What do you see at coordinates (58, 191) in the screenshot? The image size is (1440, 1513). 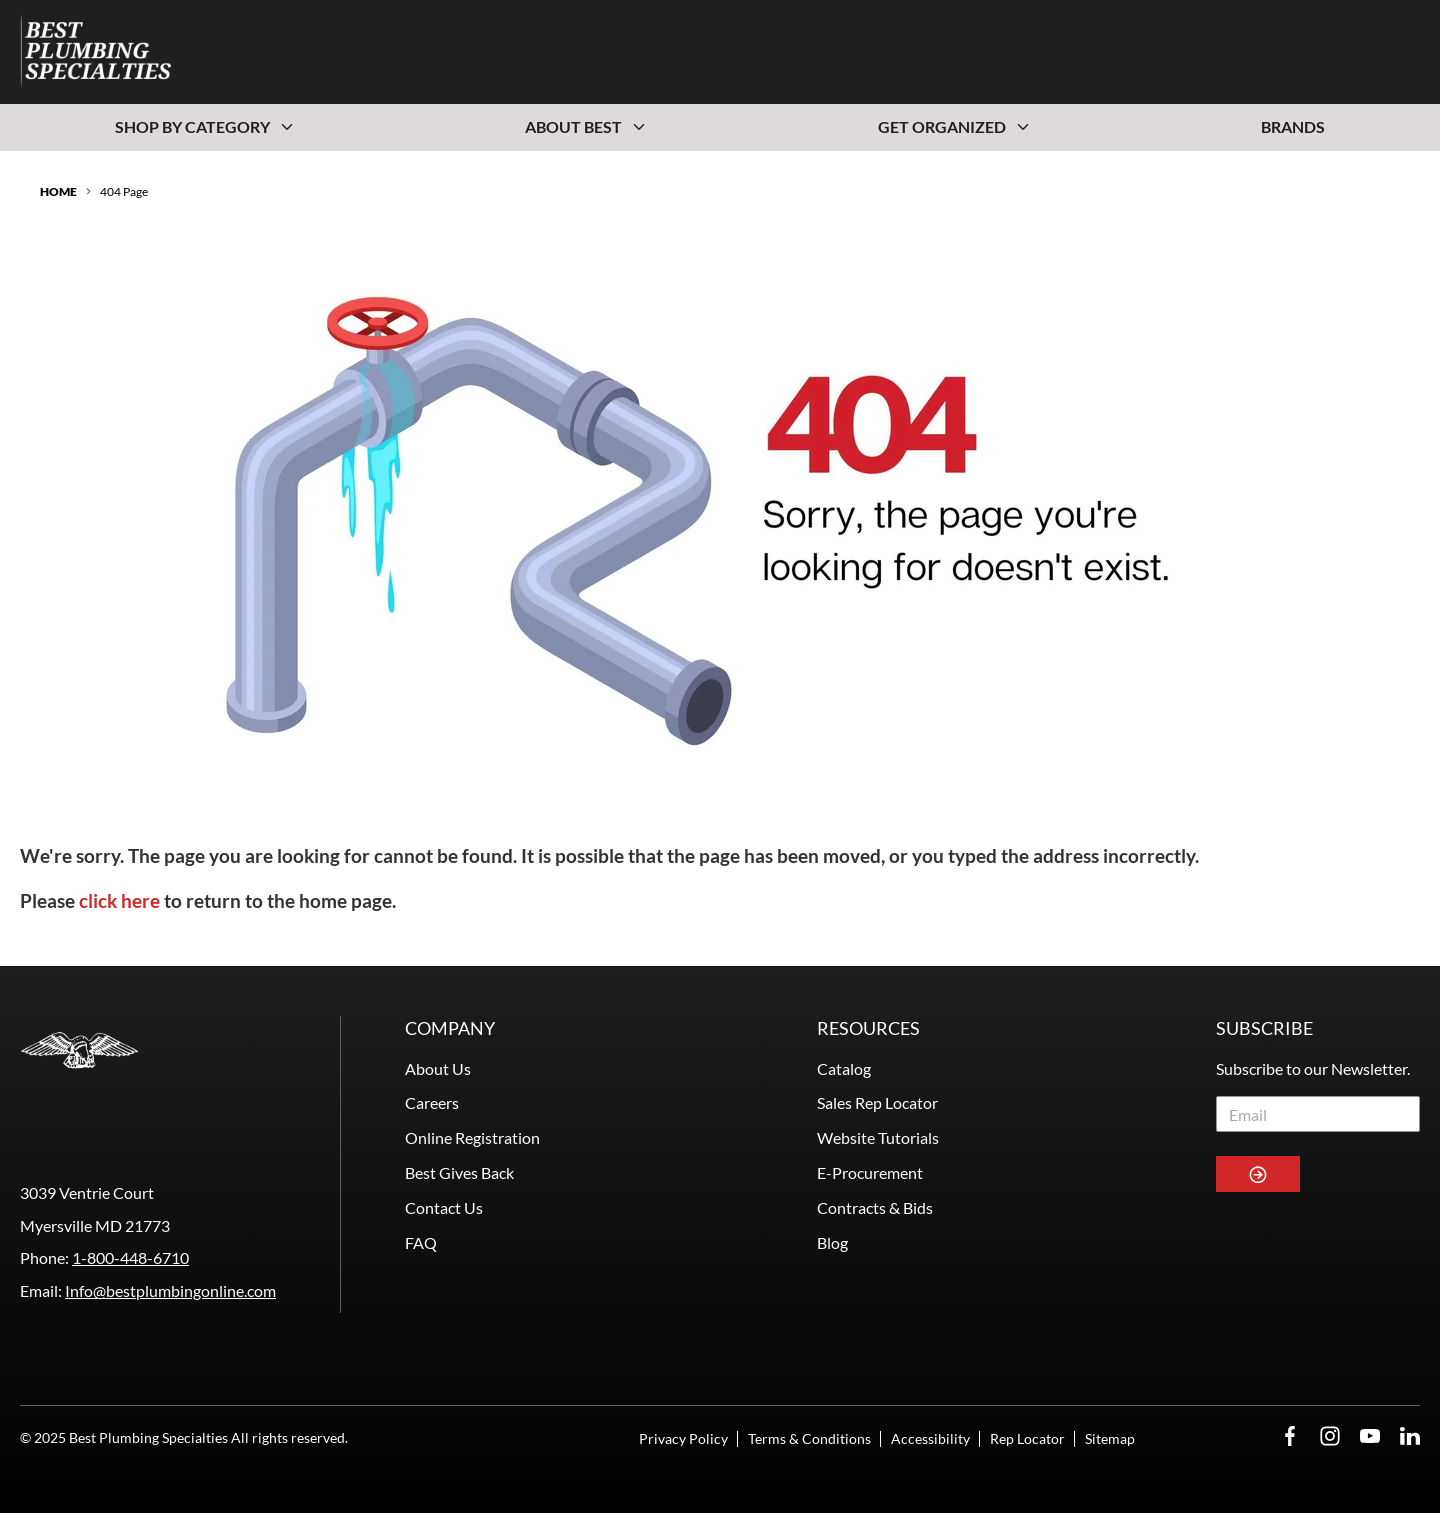 I see `Home` at bounding box center [58, 191].